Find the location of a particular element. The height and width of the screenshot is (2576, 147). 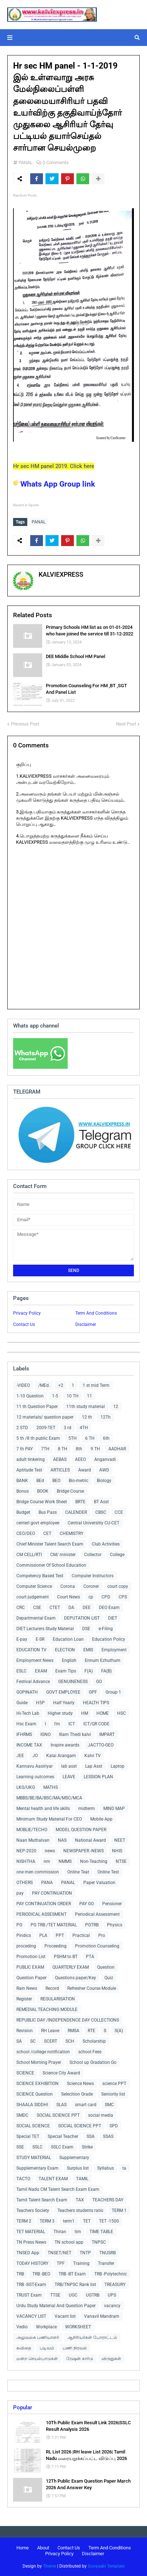

Commissioner Of School Education is located at coordinates (51, 1565).